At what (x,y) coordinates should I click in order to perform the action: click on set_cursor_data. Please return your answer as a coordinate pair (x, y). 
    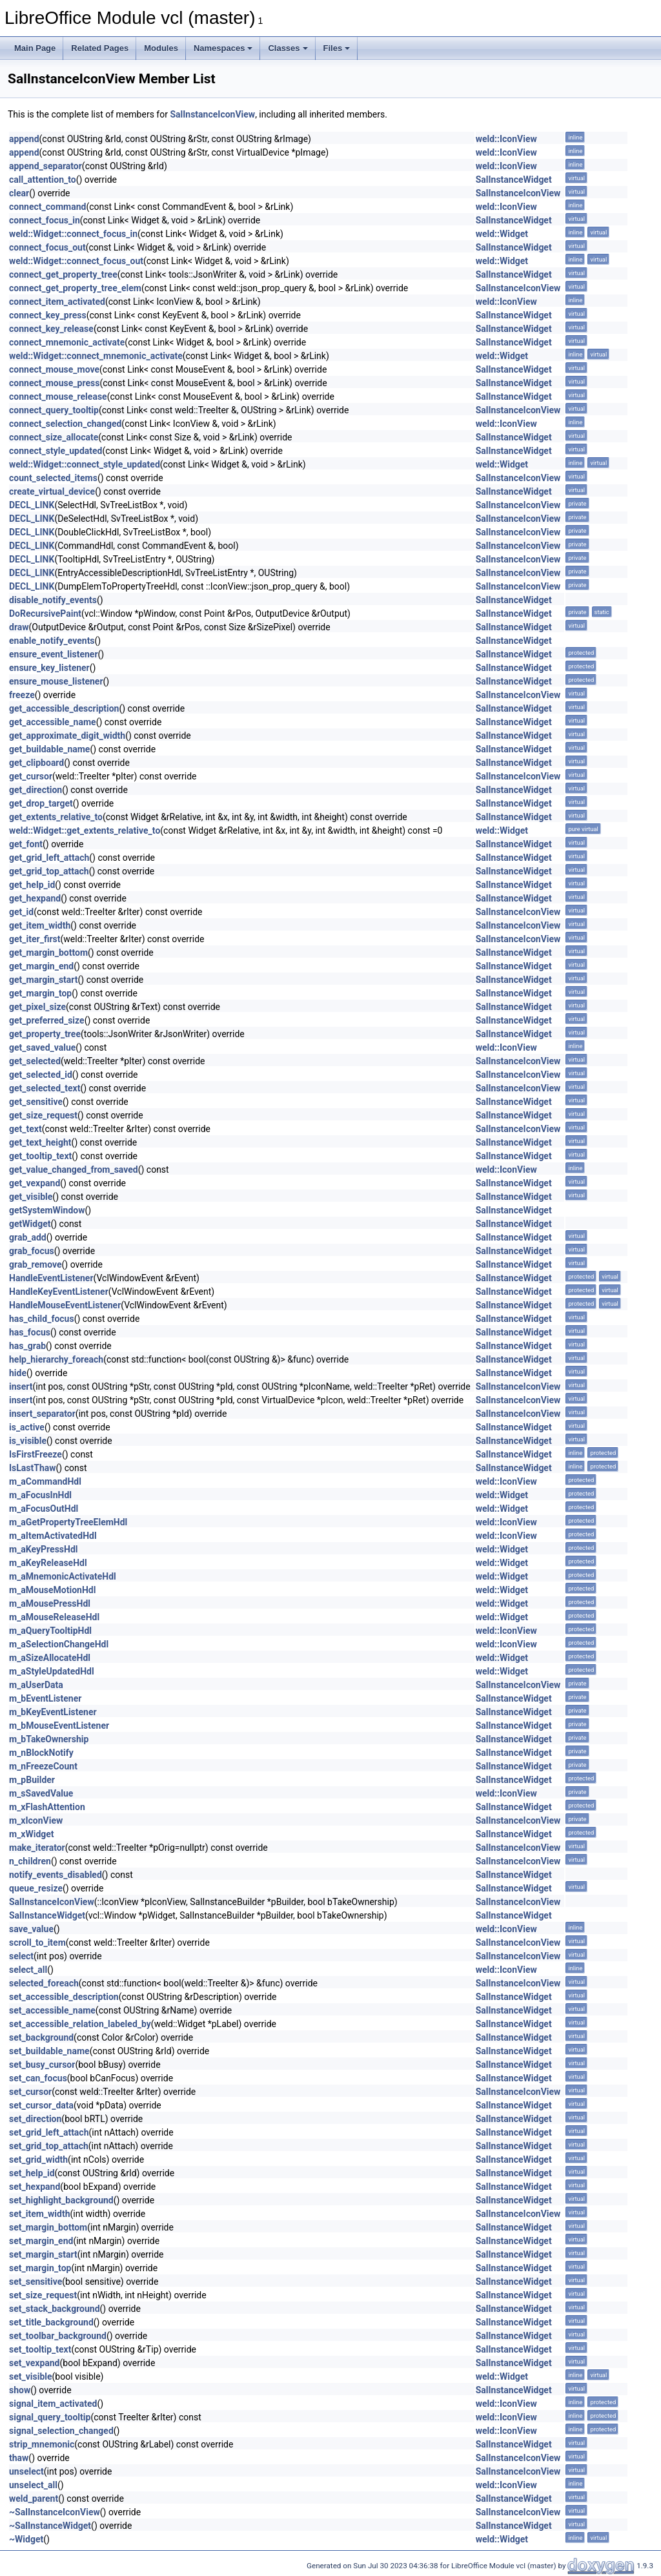
    Looking at the image, I should click on (41, 2105).